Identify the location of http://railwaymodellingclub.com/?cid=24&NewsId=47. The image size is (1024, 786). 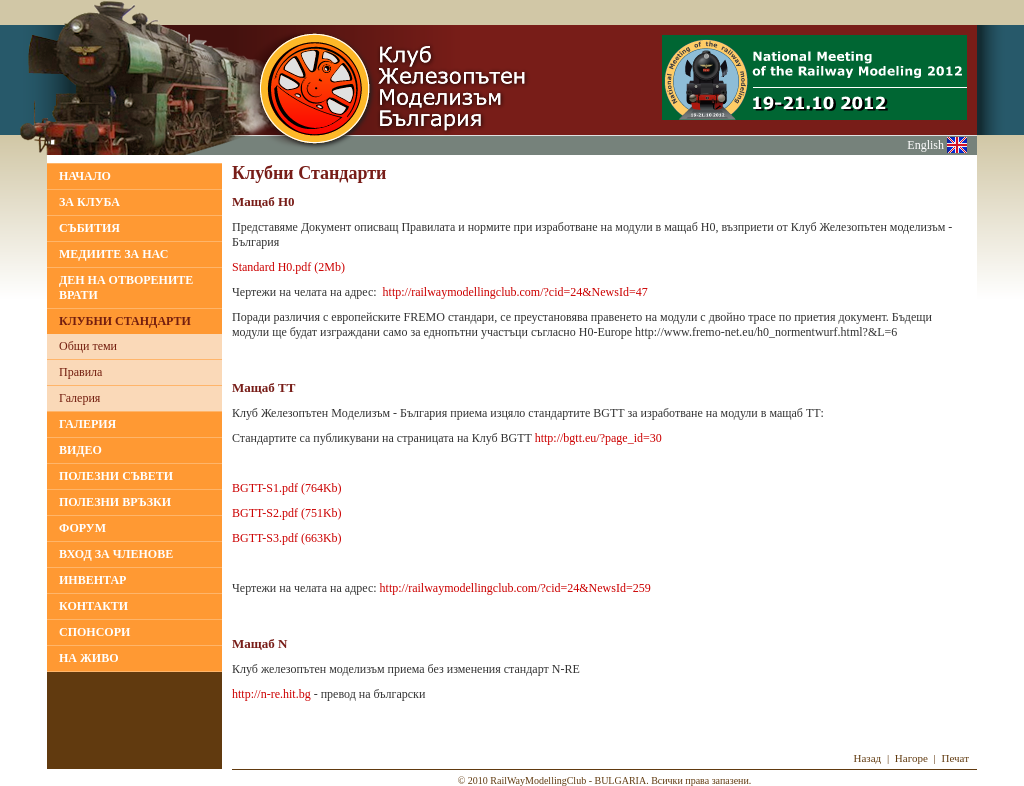
(515, 292).